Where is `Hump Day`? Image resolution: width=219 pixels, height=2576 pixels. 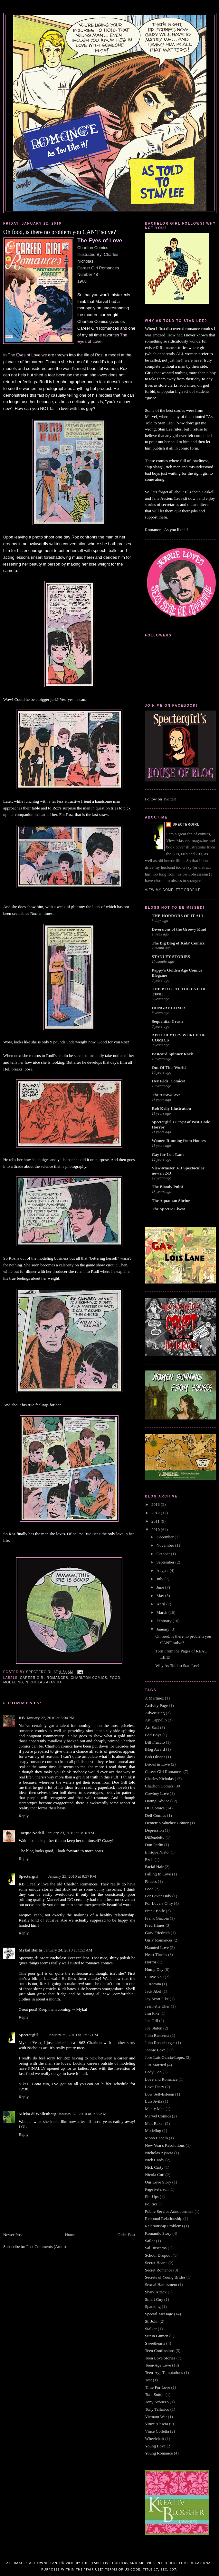 Hump Day is located at coordinates (154, 1969).